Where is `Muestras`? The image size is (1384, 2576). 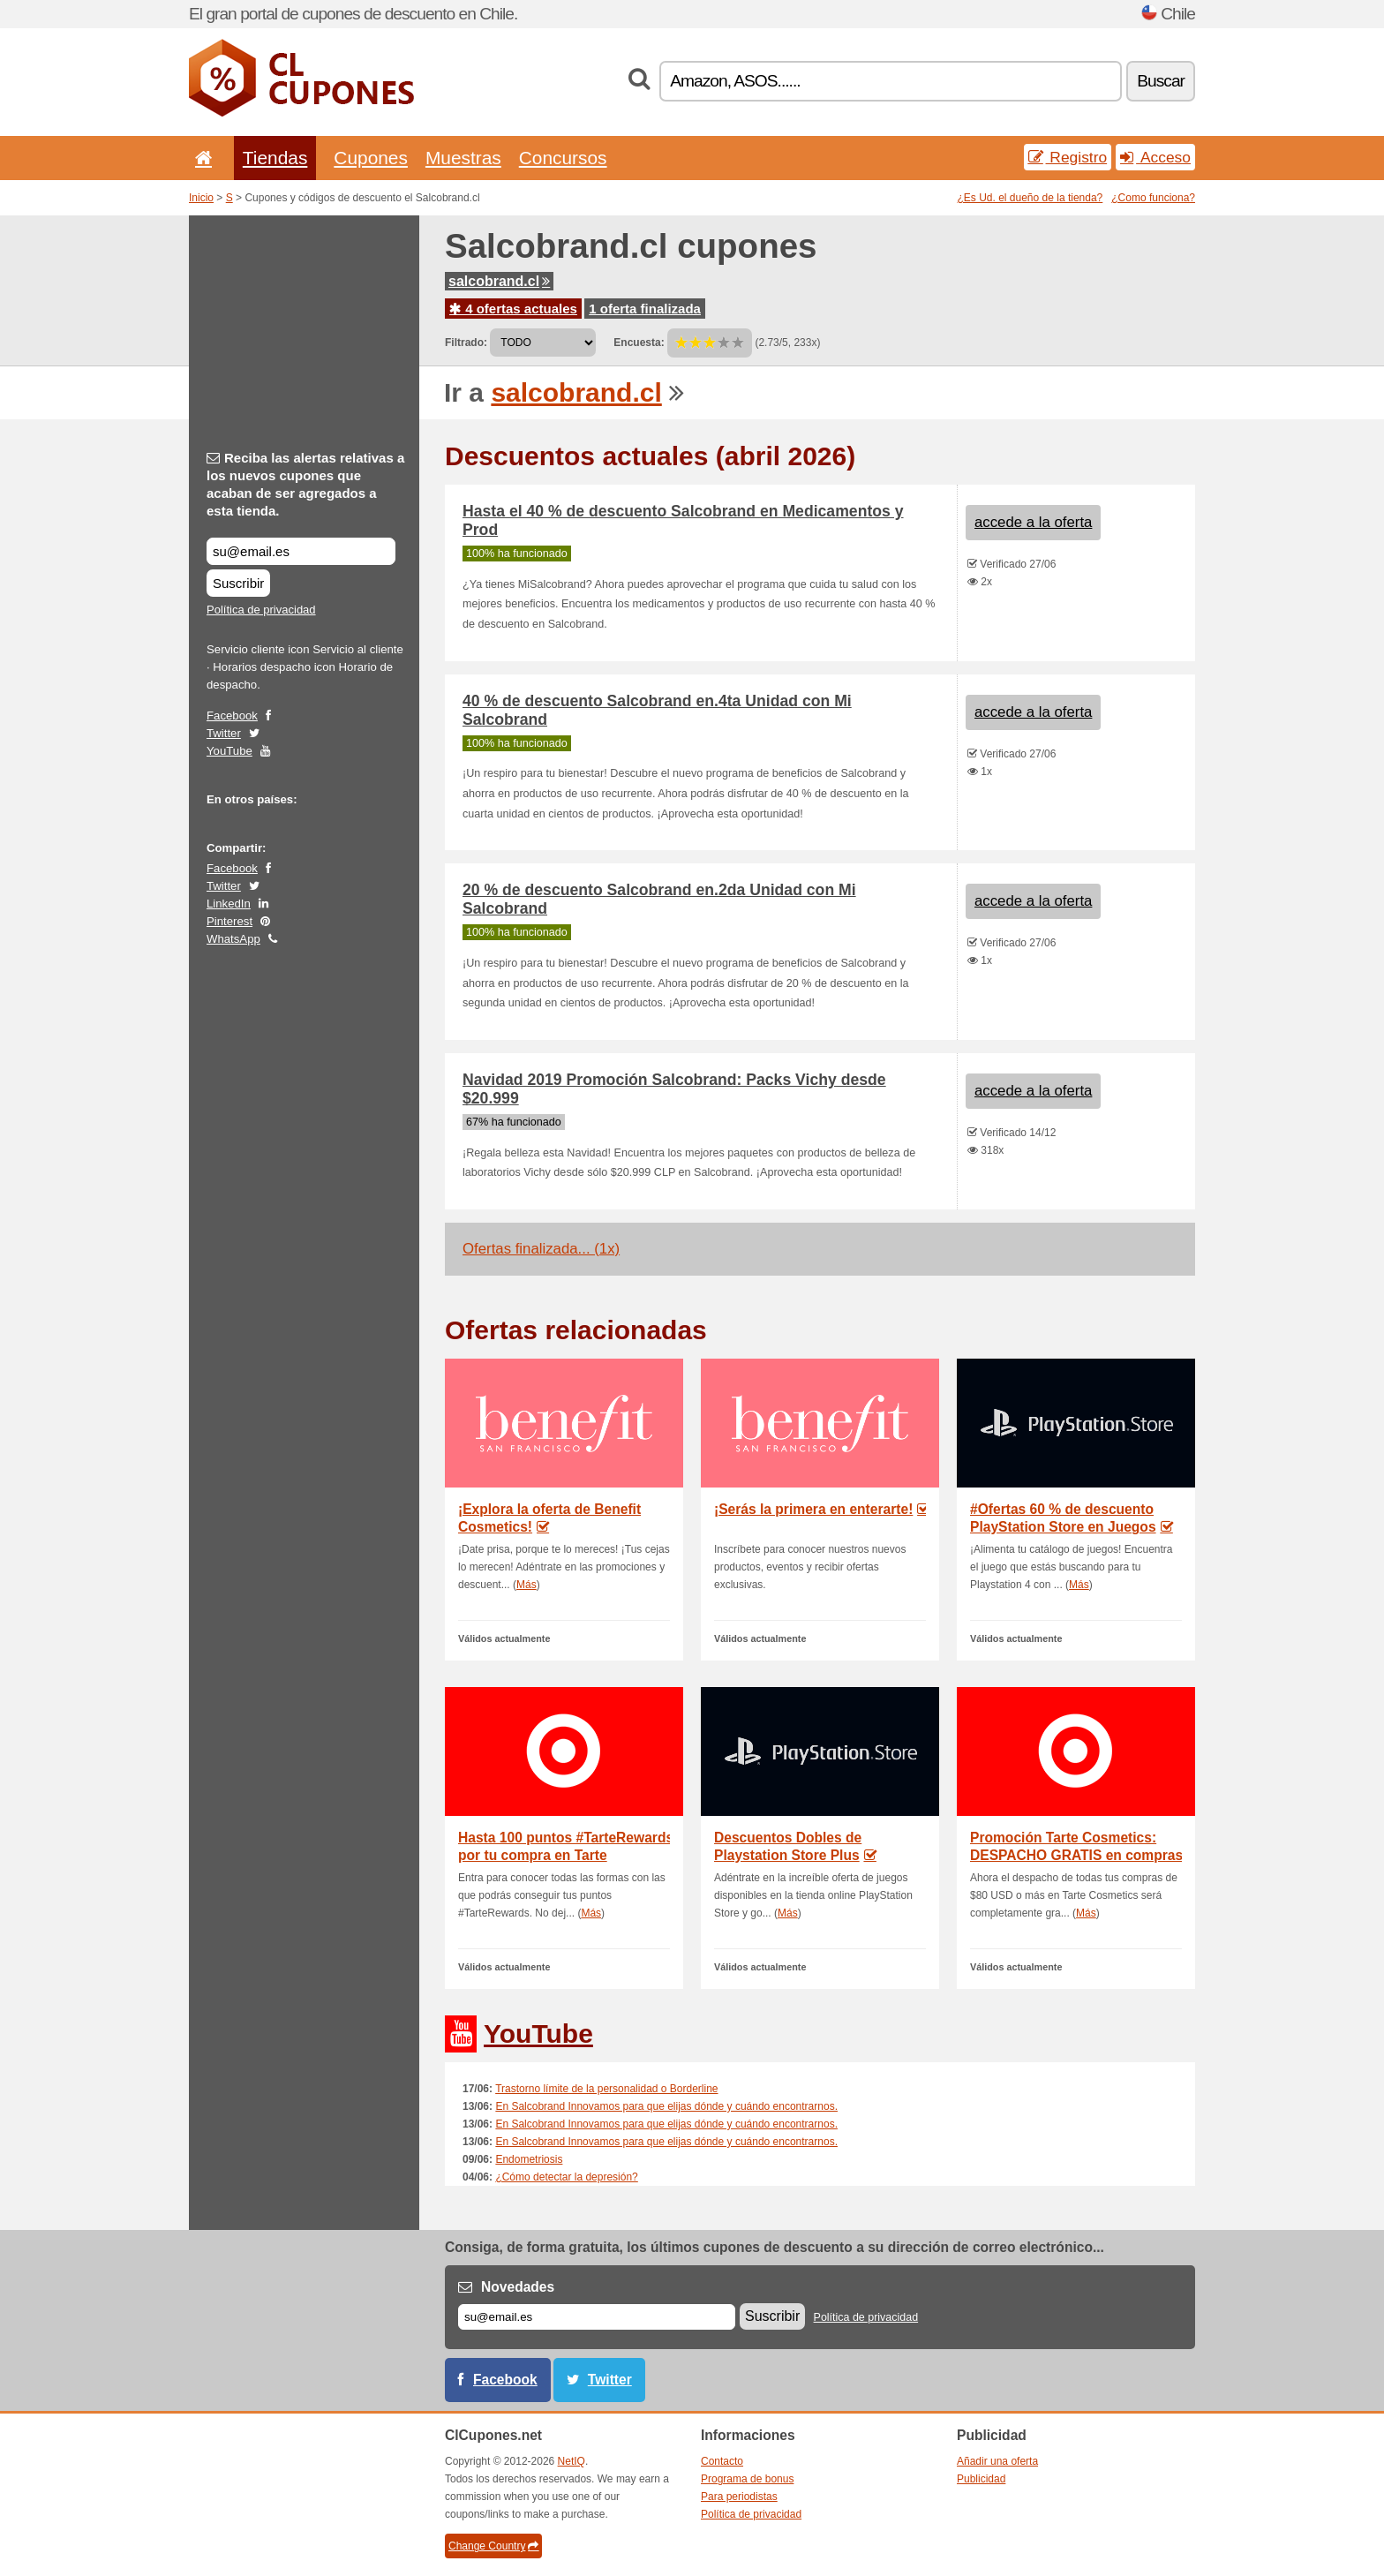
Muestras is located at coordinates (463, 157).